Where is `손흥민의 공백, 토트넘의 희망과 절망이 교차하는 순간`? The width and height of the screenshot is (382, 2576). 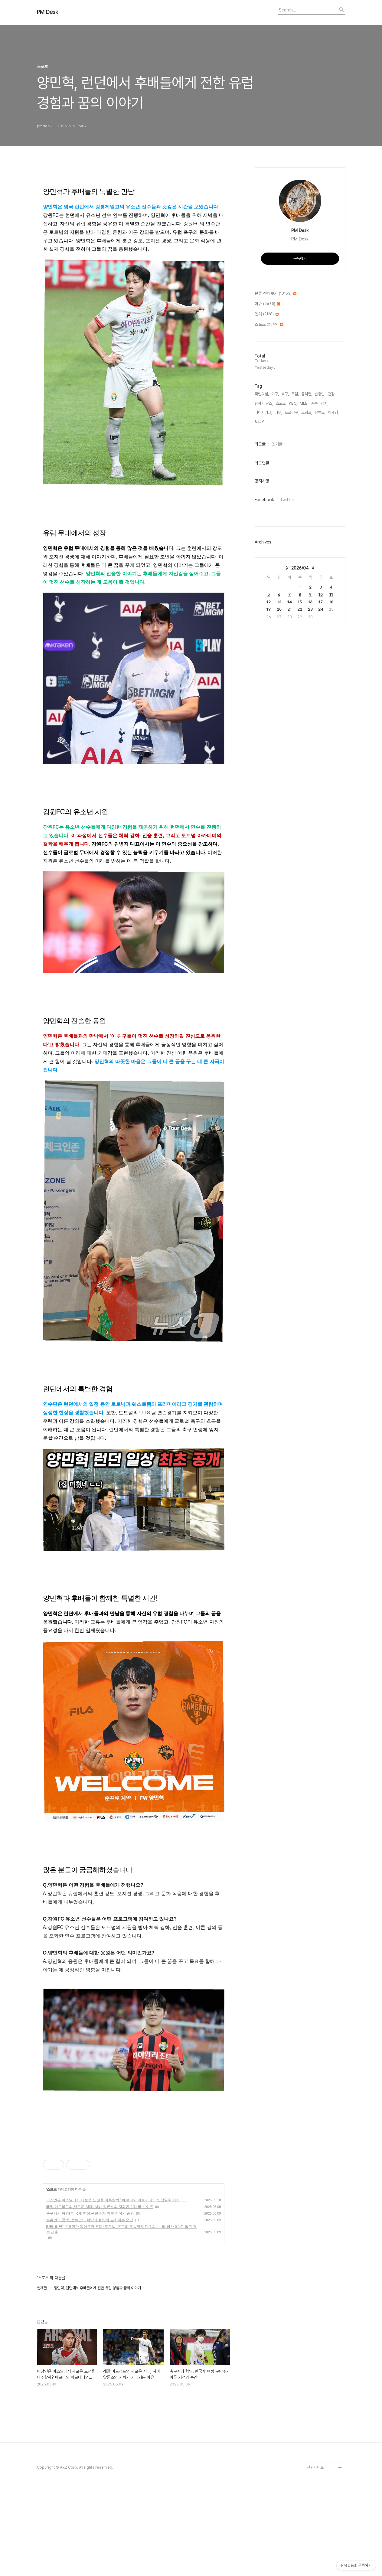 손흥민의 공백, 토트넘의 희망과 절망이 교차하는 순간 is located at coordinates (89, 2305).